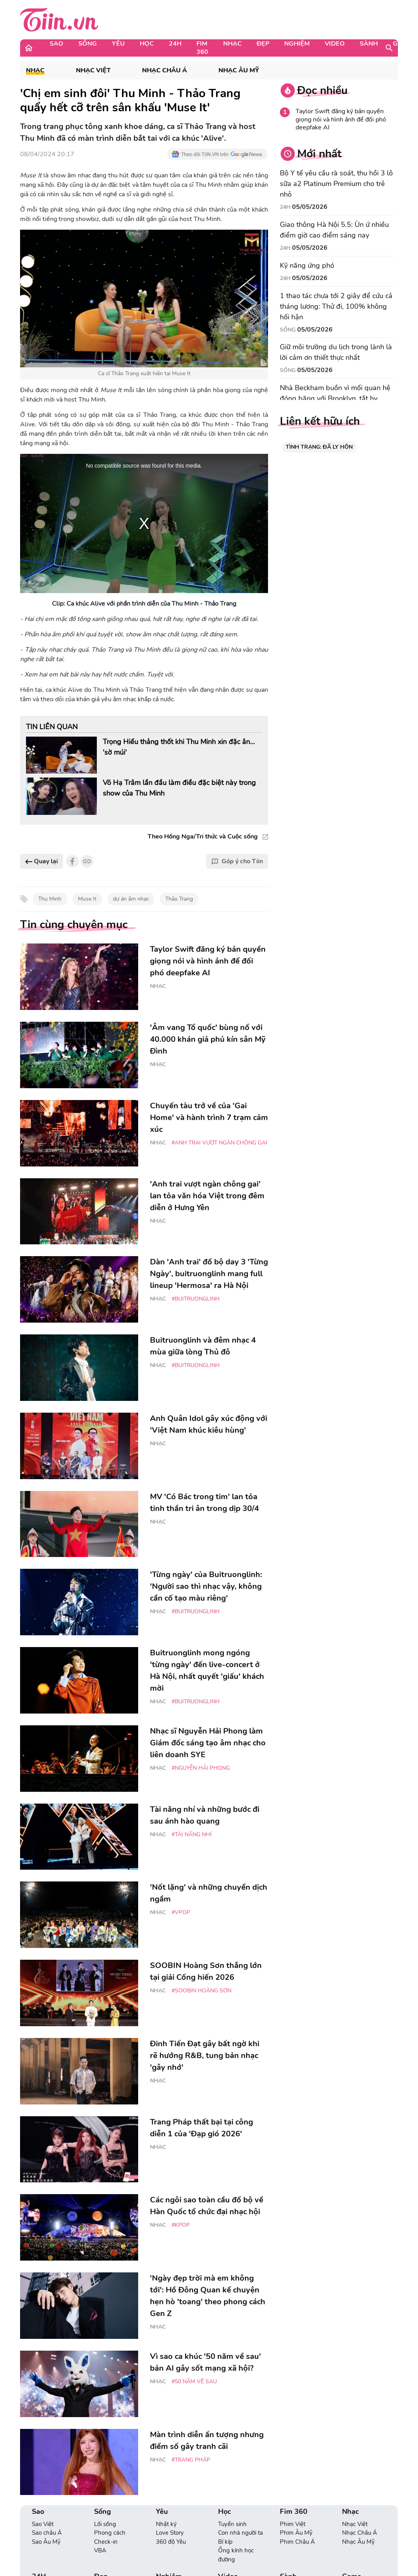 Image resolution: width=418 pixels, height=2576 pixels. I want to click on Phim Âu Mỹ, so click(296, 2533).